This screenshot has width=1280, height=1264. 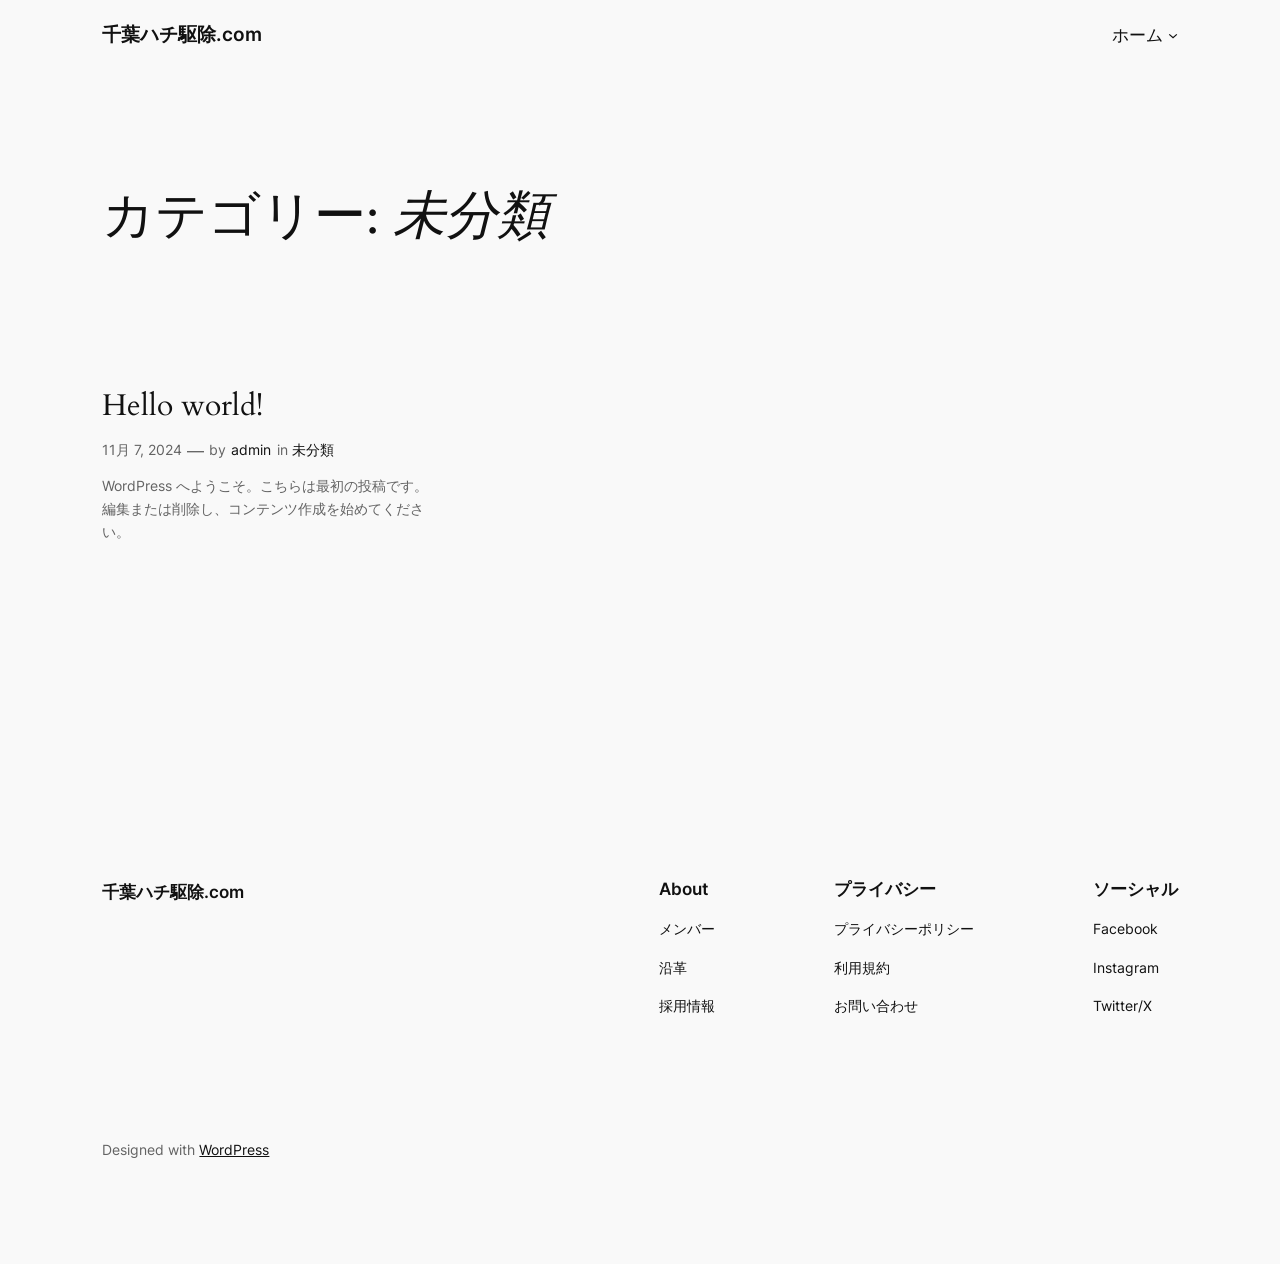 I want to click on WordPress, so click(x=234, y=1149).